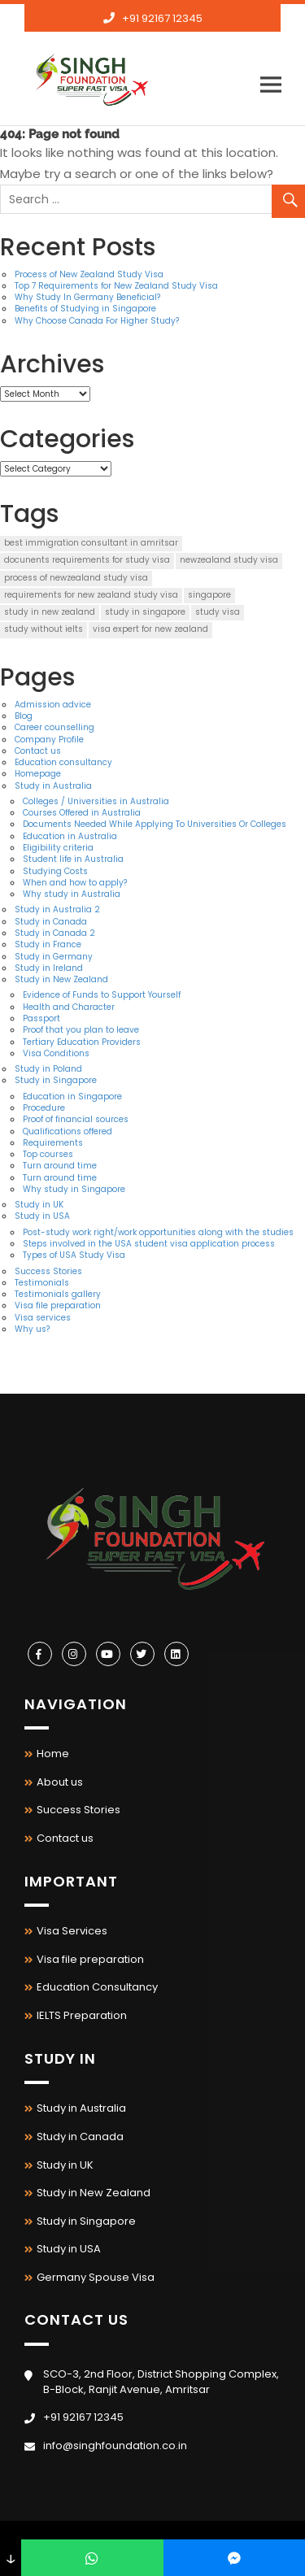  What do you see at coordinates (32, 1329) in the screenshot?
I see `Why us?` at bounding box center [32, 1329].